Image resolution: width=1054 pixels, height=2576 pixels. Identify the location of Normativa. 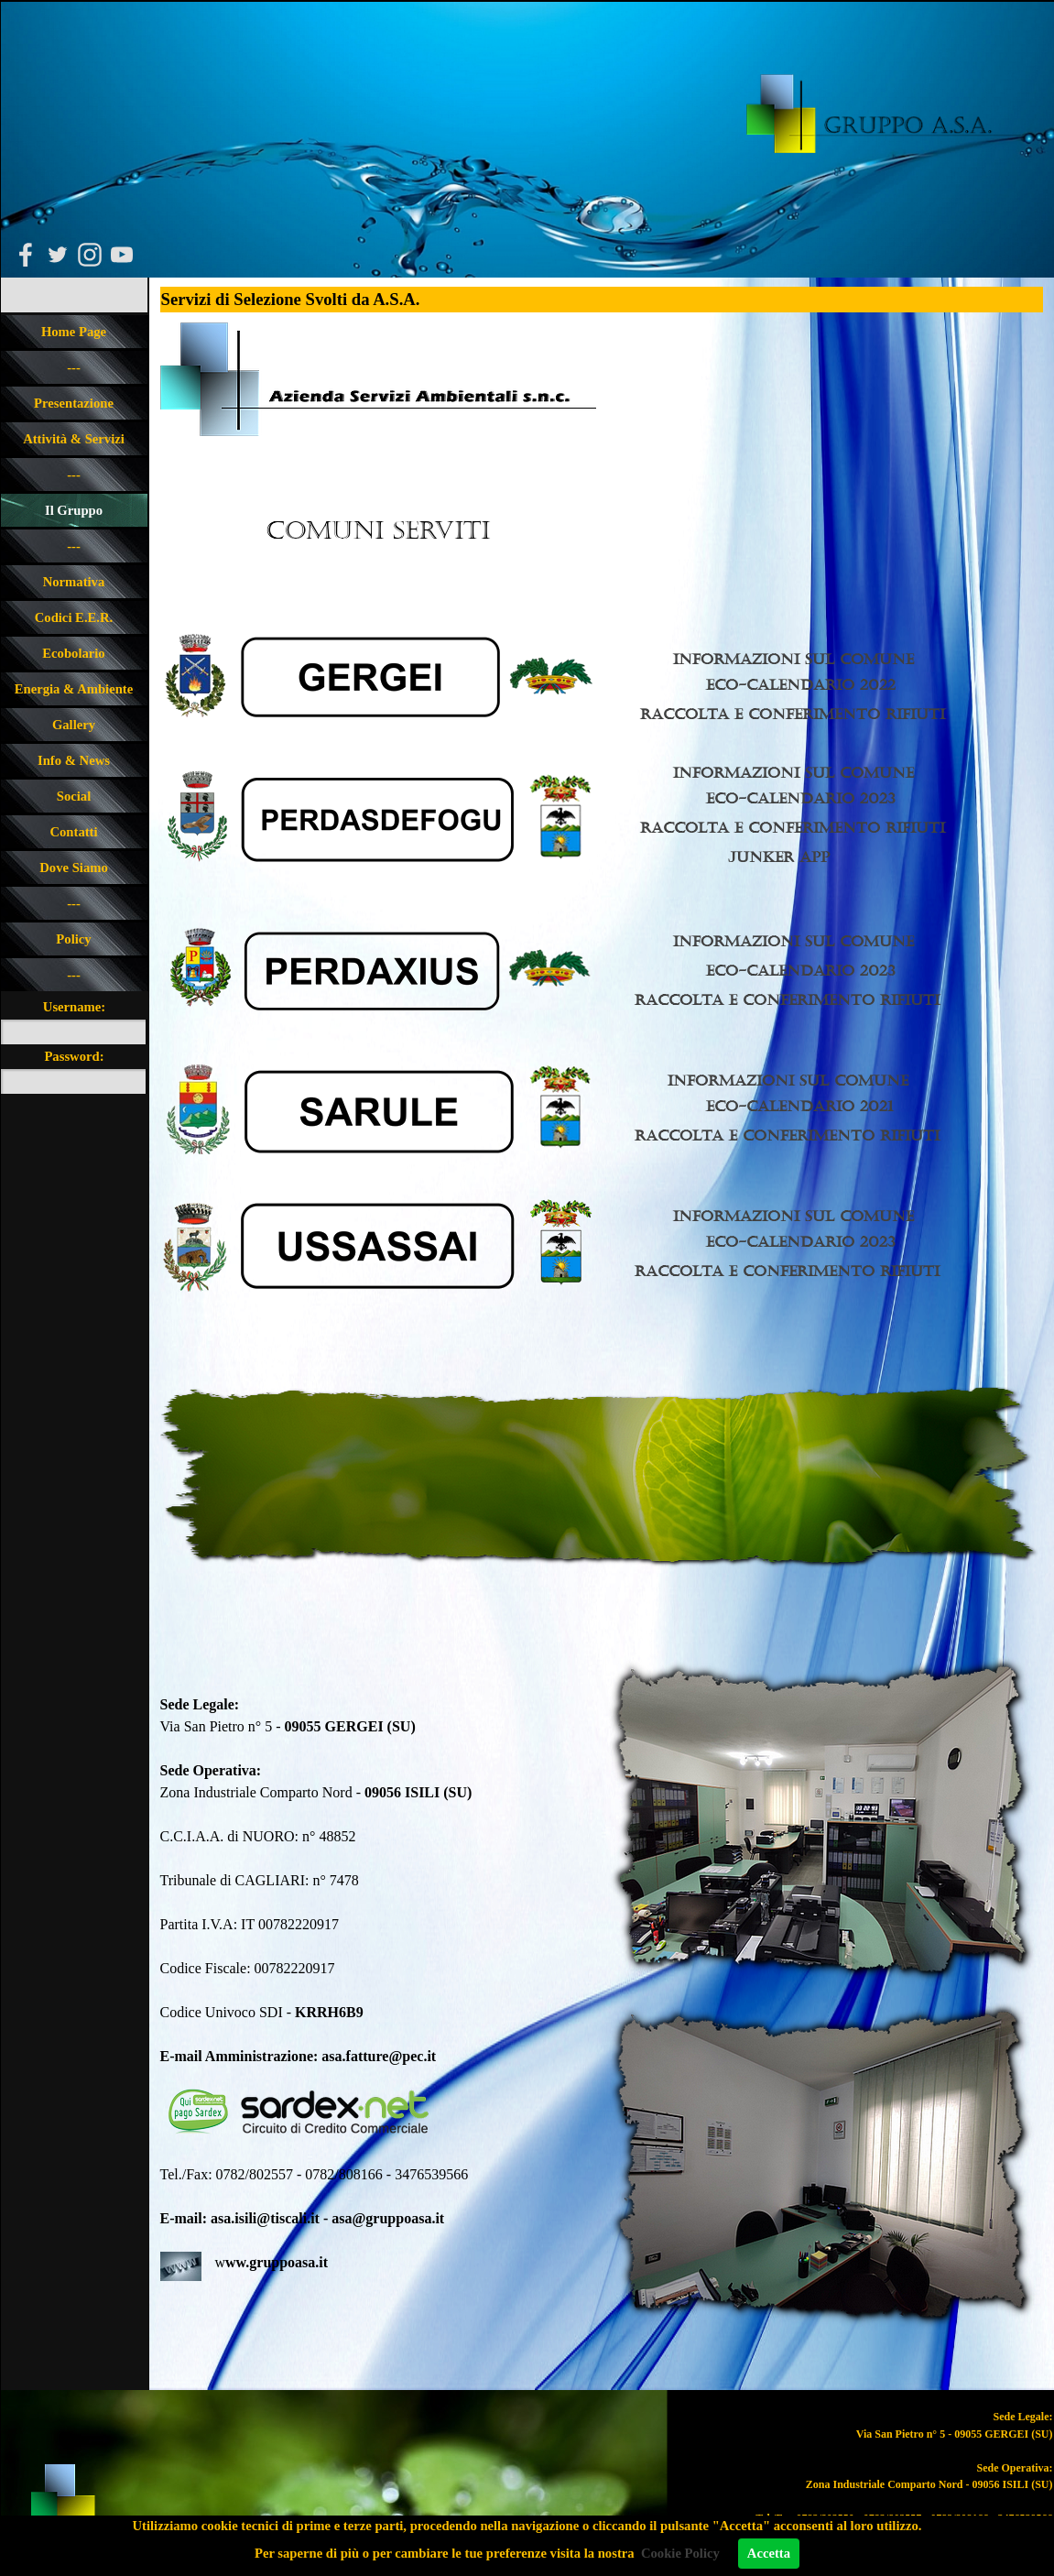
(74, 581).